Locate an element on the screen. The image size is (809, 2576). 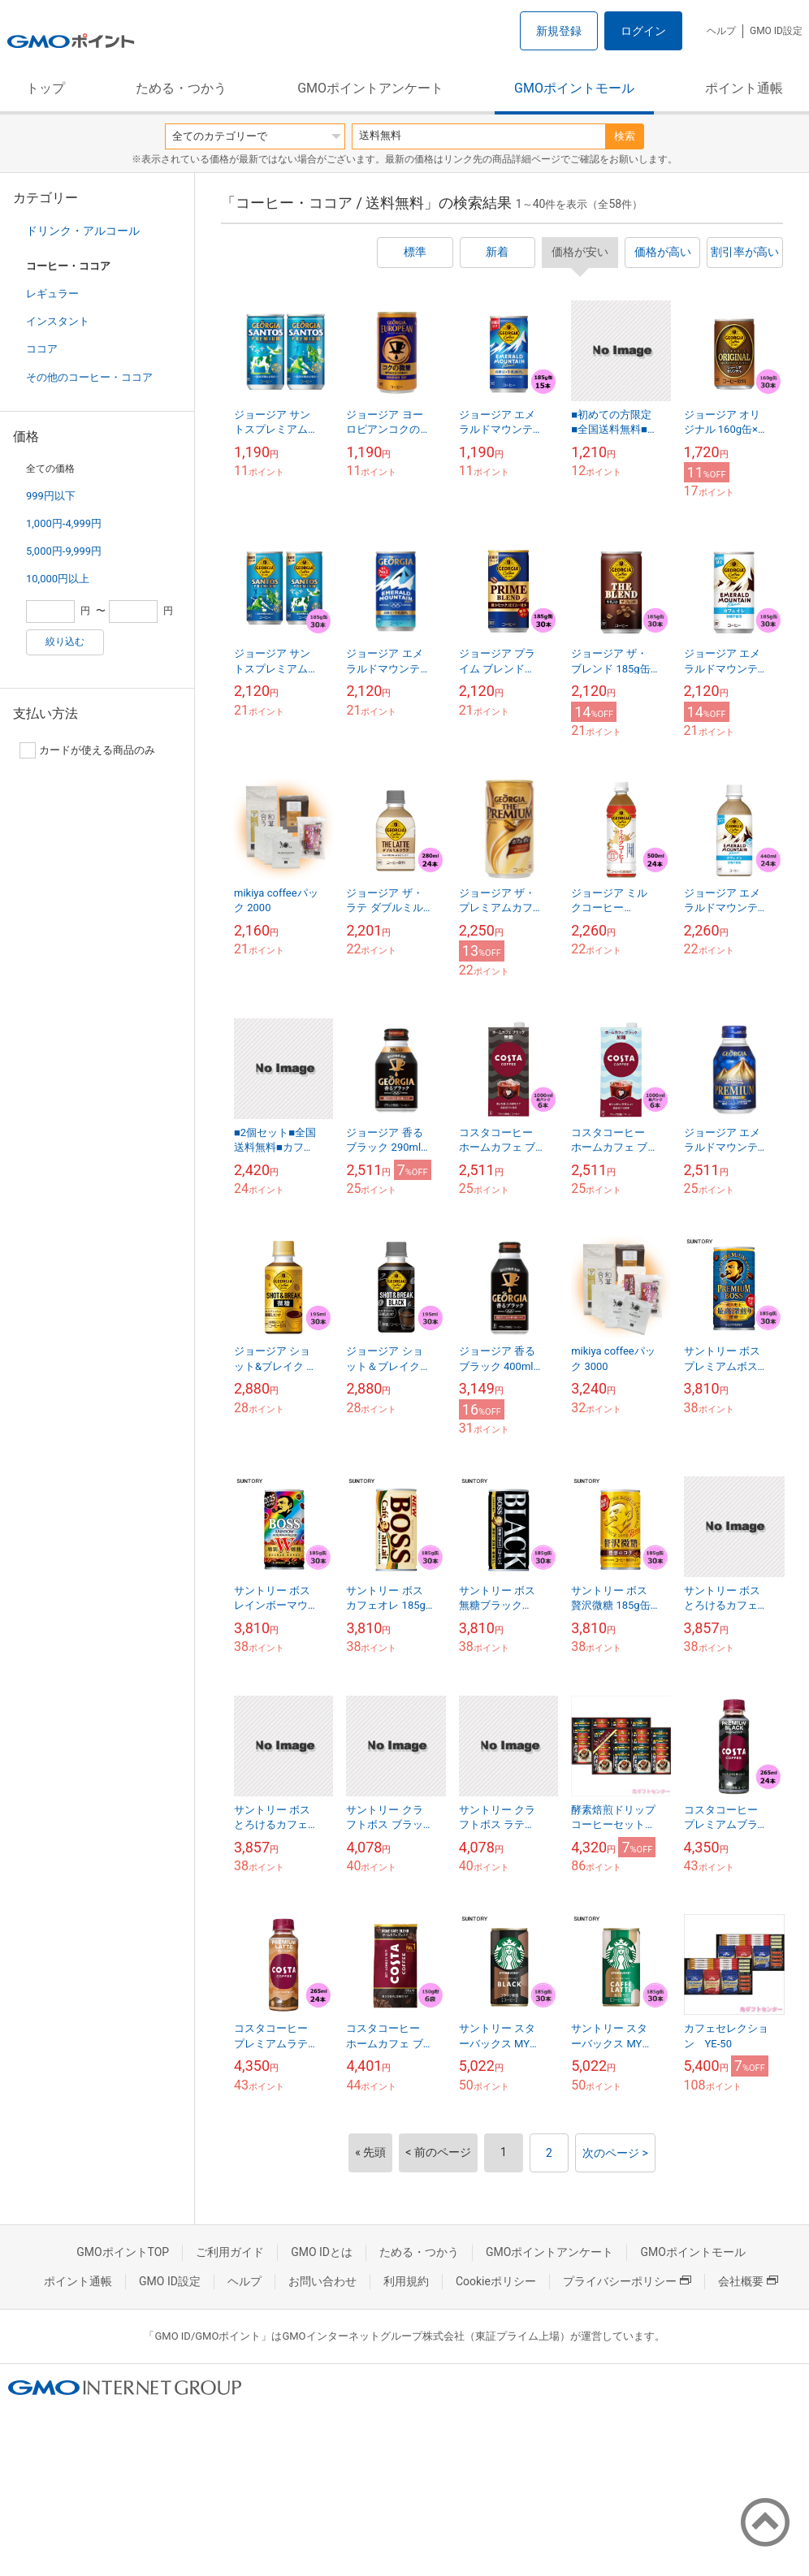
絞り込む is located at coordinates (64, 641).